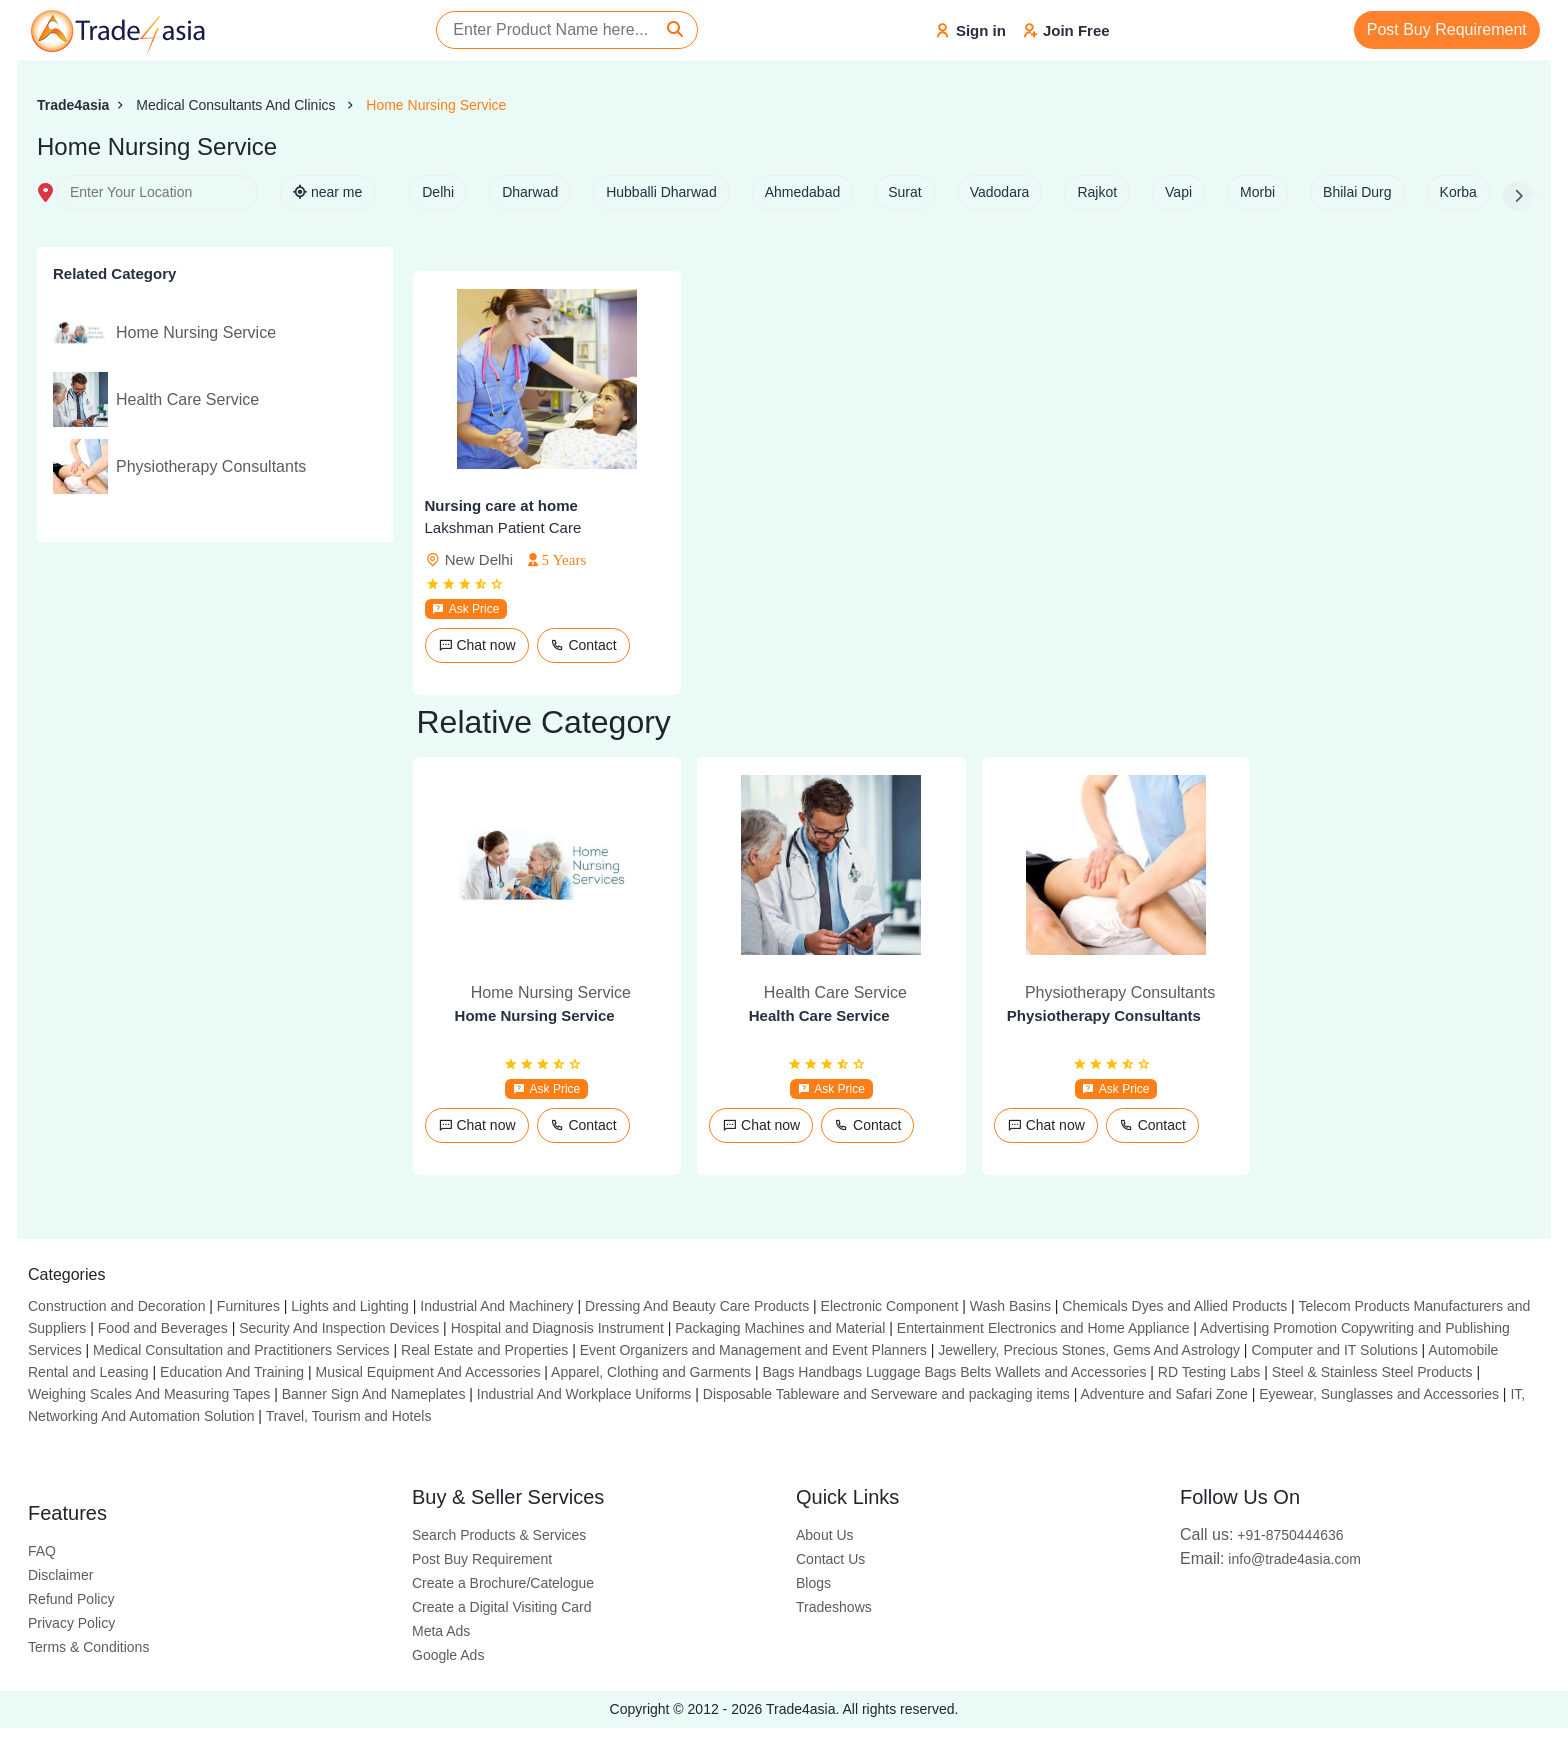 The height and width of the screenshot is (1752, 1568). Describe the element at coordinates (1209, 1372) in the screenshot. I see `RD Testing Labs` at that location.